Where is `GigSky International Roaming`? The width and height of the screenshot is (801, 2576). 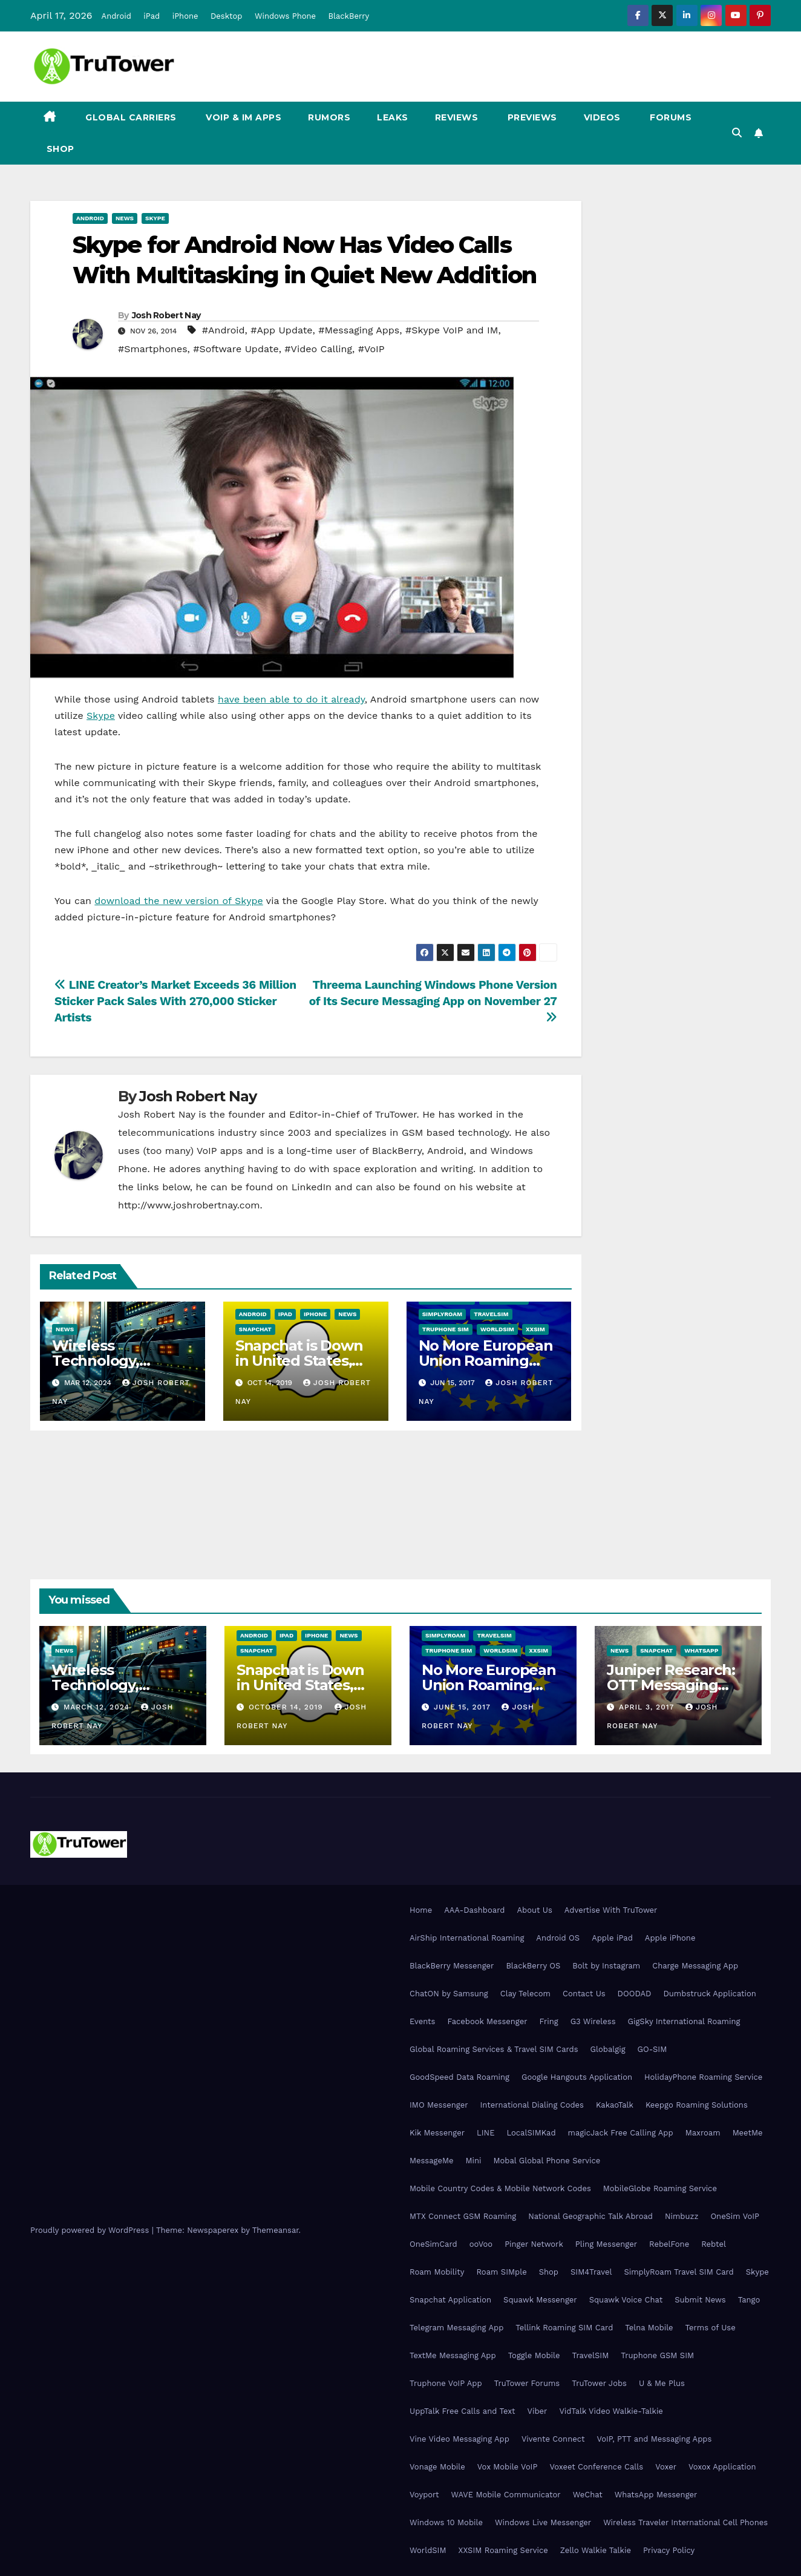 GigSky International Roaming is located at coordinates (684, 2021).